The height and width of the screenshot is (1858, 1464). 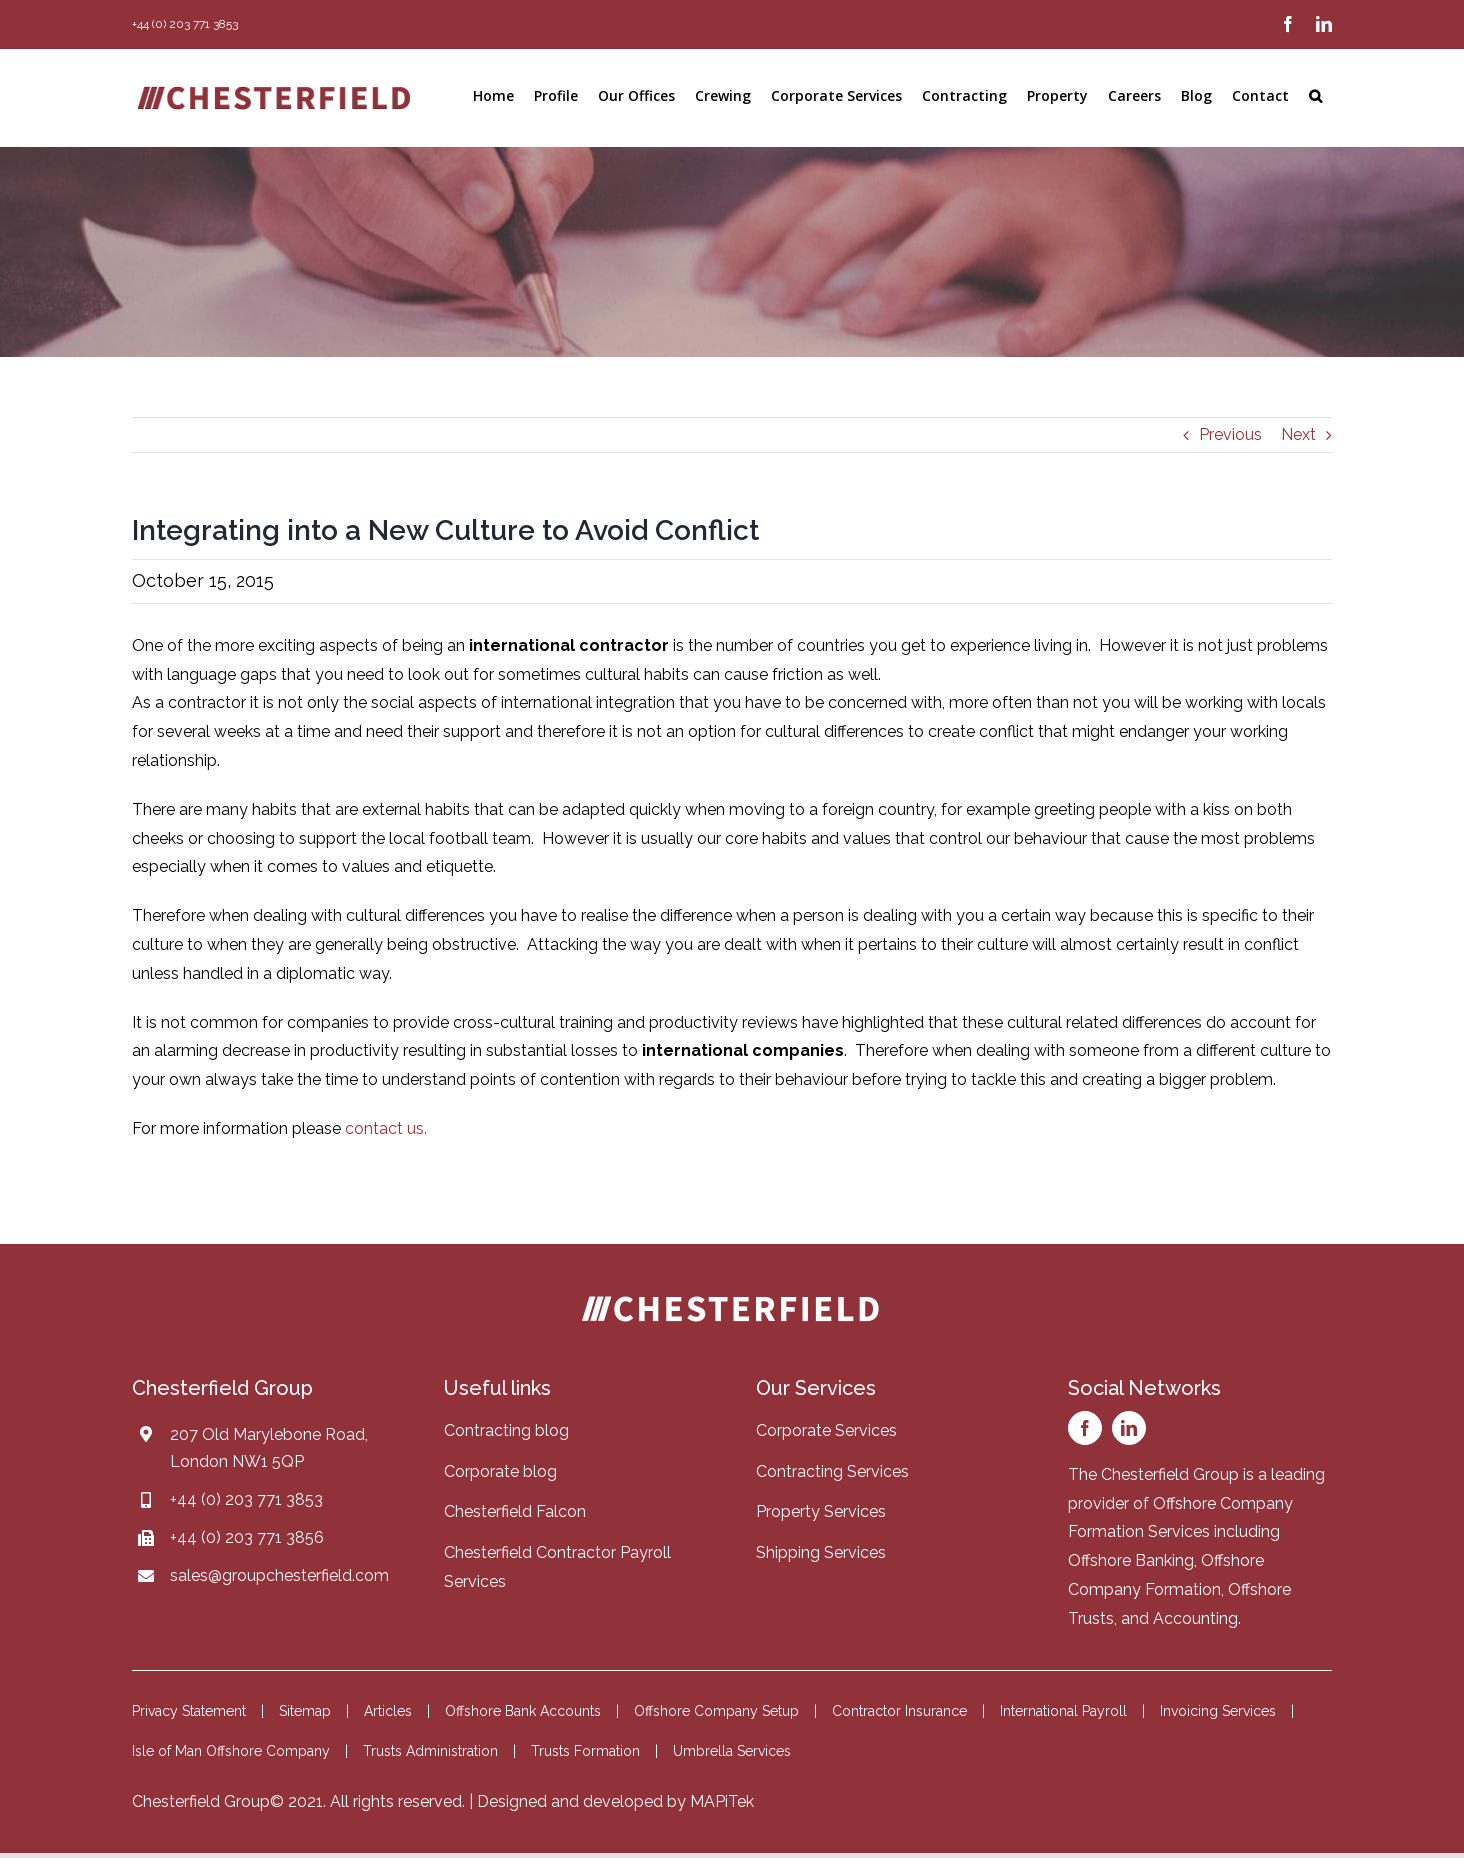 What do you see at coordinates (189, 1711) in the screenshot?
I see `Privacy Statement` at bounding box center [189, 1711].